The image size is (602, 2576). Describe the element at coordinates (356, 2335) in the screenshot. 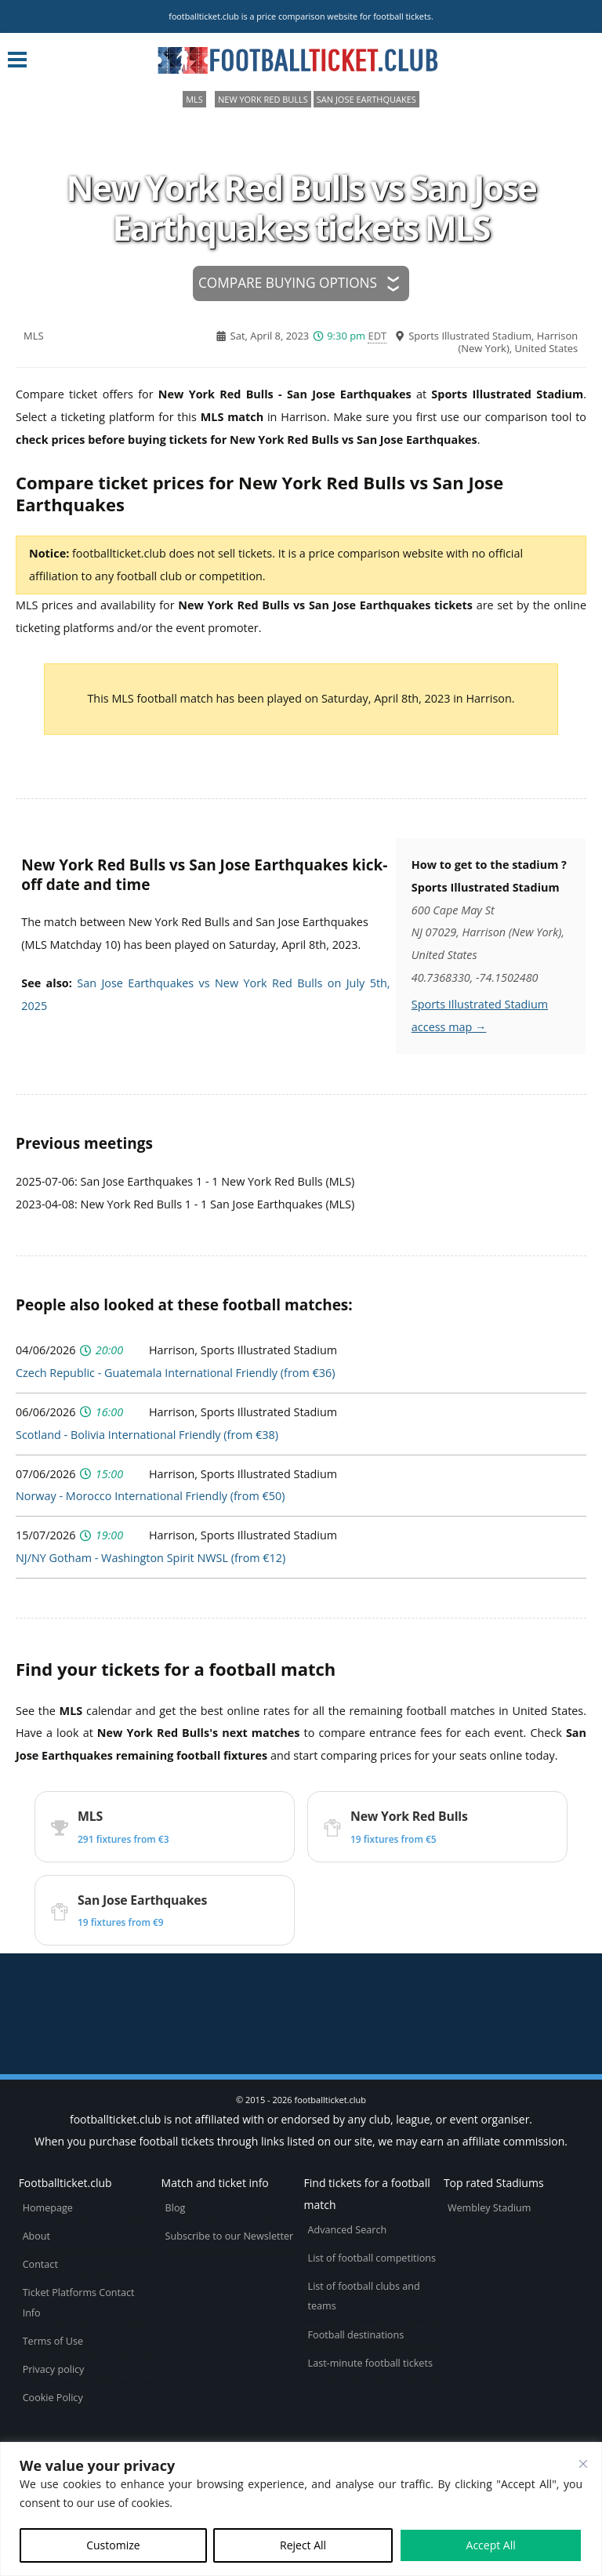

I see `Football destinations` at that location.